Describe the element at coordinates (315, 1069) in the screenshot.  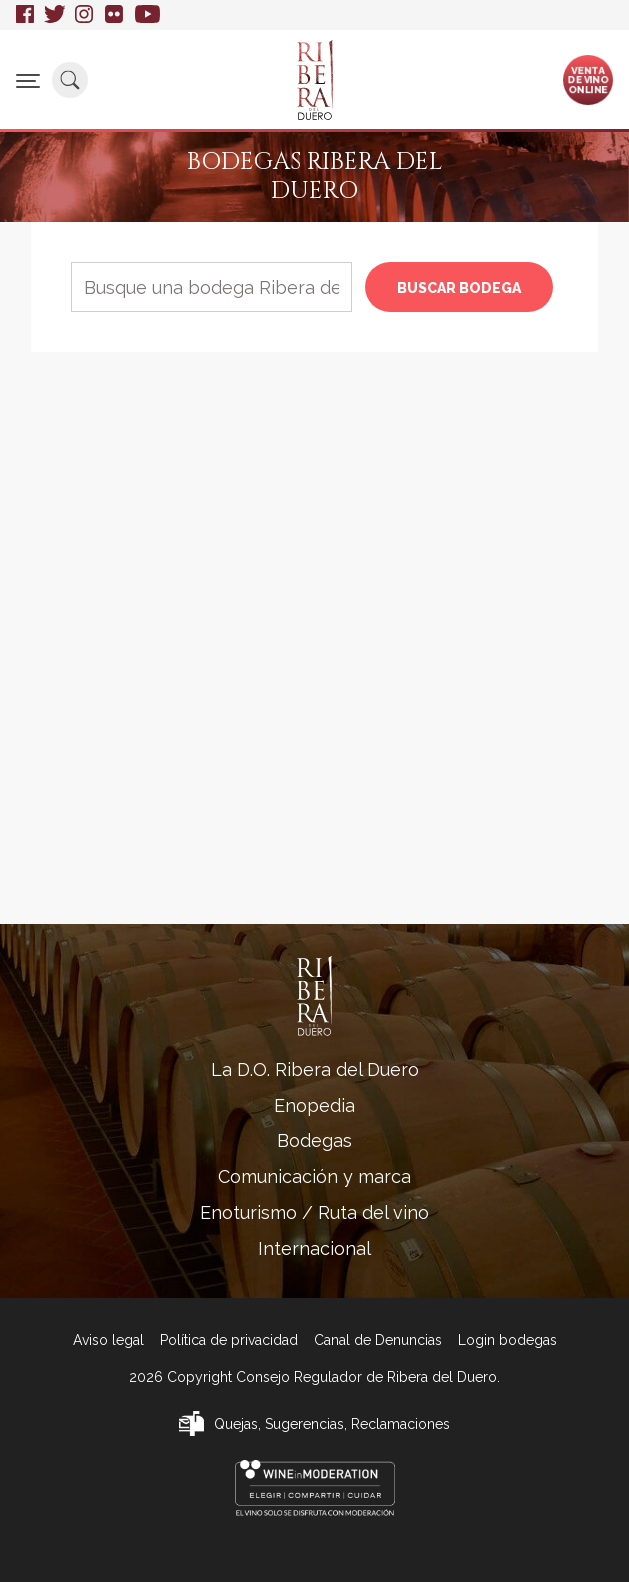
I see `La D.O. Ribera del Duero` at that location.